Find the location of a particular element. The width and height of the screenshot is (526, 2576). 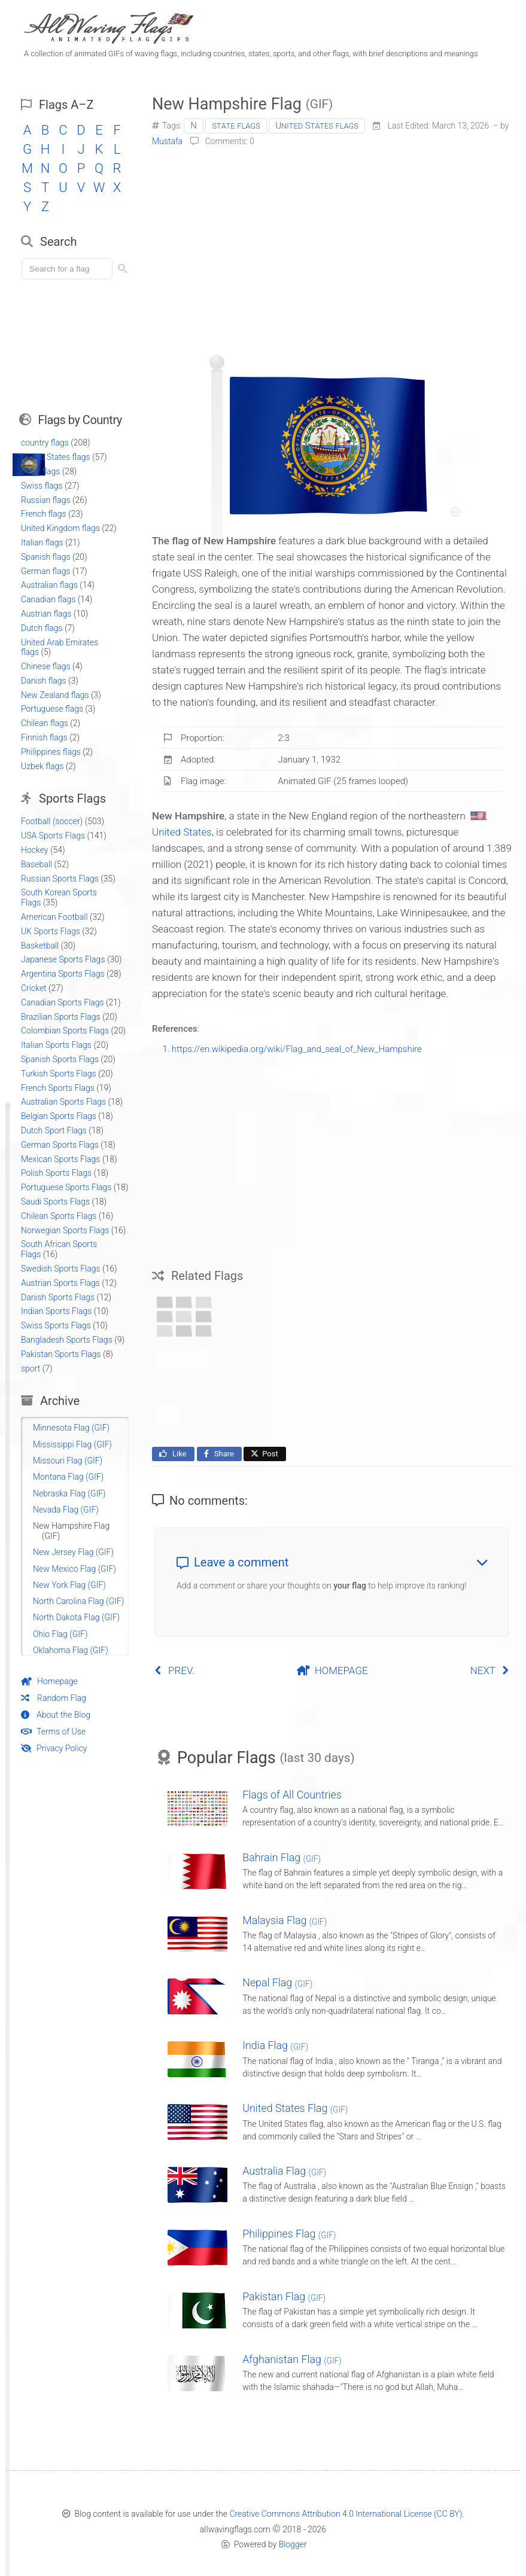

Bangladesh Sports Flags is located at coordinates (67, 1340).